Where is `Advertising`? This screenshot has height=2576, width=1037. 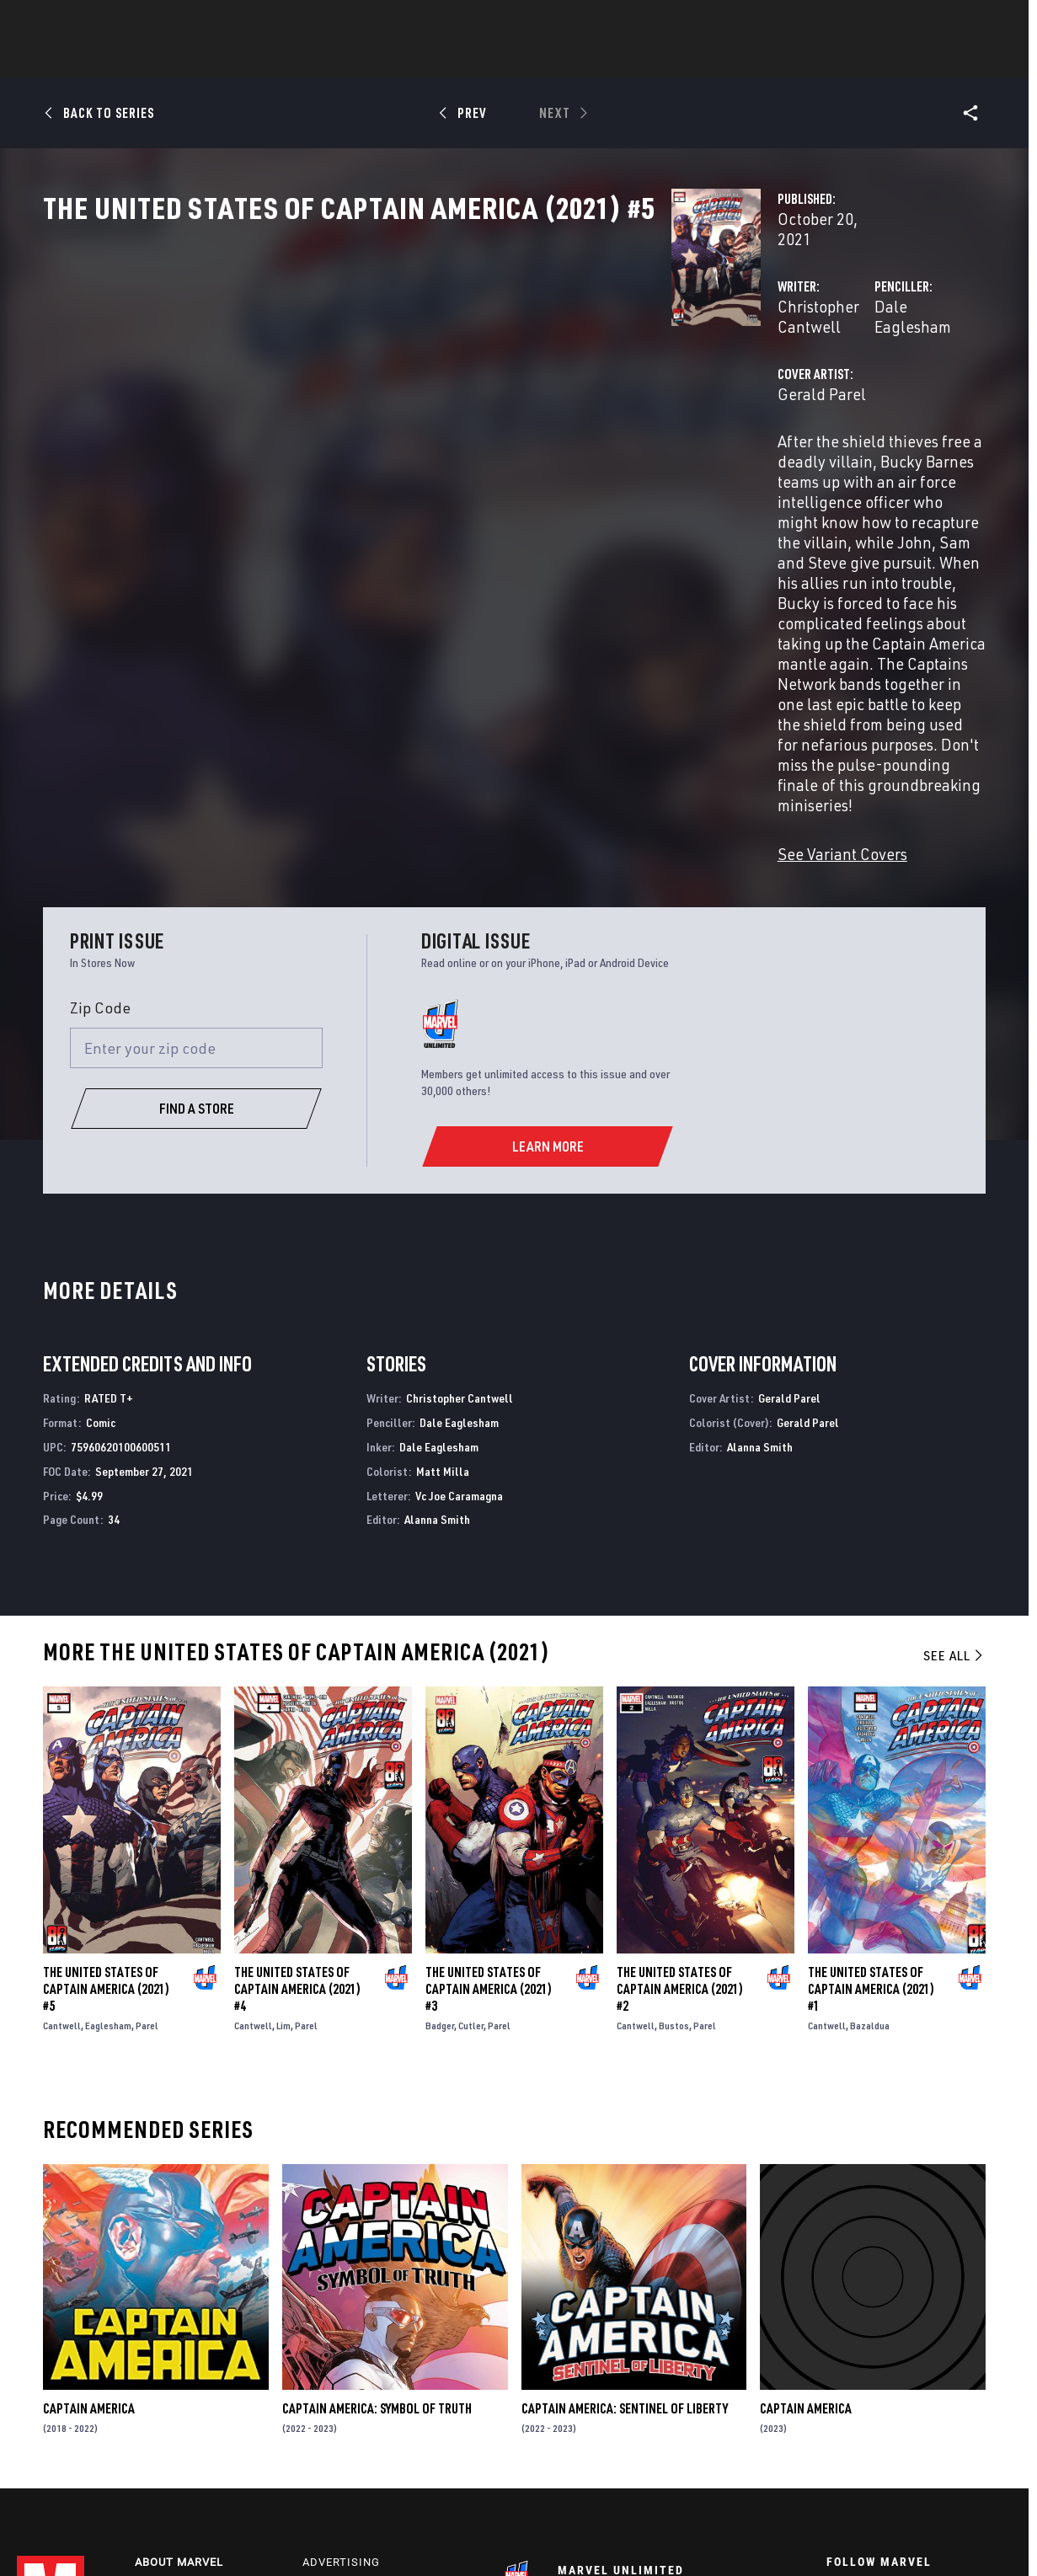 Advertising is located at coordinates (341, 2337).